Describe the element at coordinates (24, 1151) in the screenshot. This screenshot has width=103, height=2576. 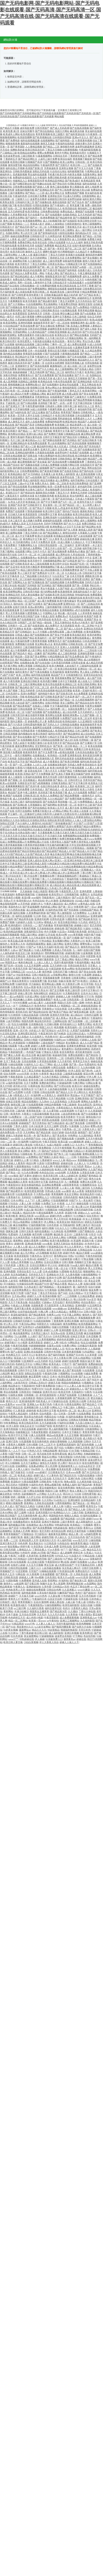
I see `美女18网站` at that location.